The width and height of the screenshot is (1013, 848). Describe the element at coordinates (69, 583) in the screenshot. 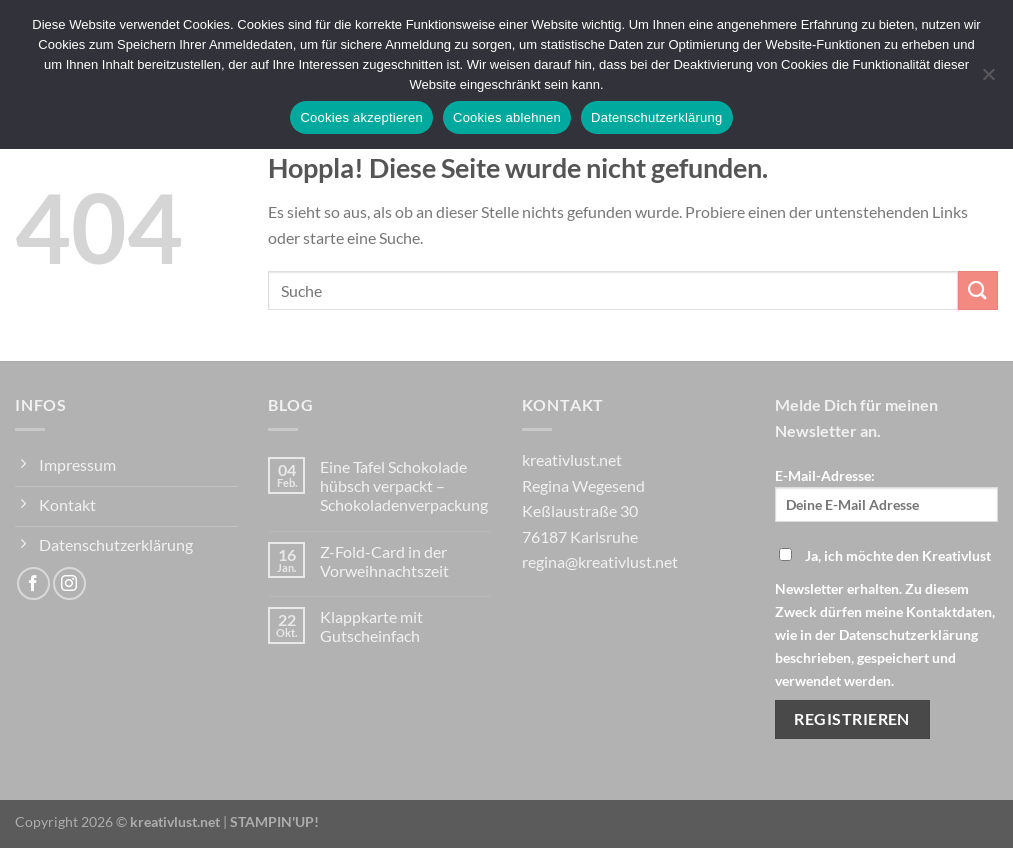

I see `[Auf Instagram folgen]` at that location.